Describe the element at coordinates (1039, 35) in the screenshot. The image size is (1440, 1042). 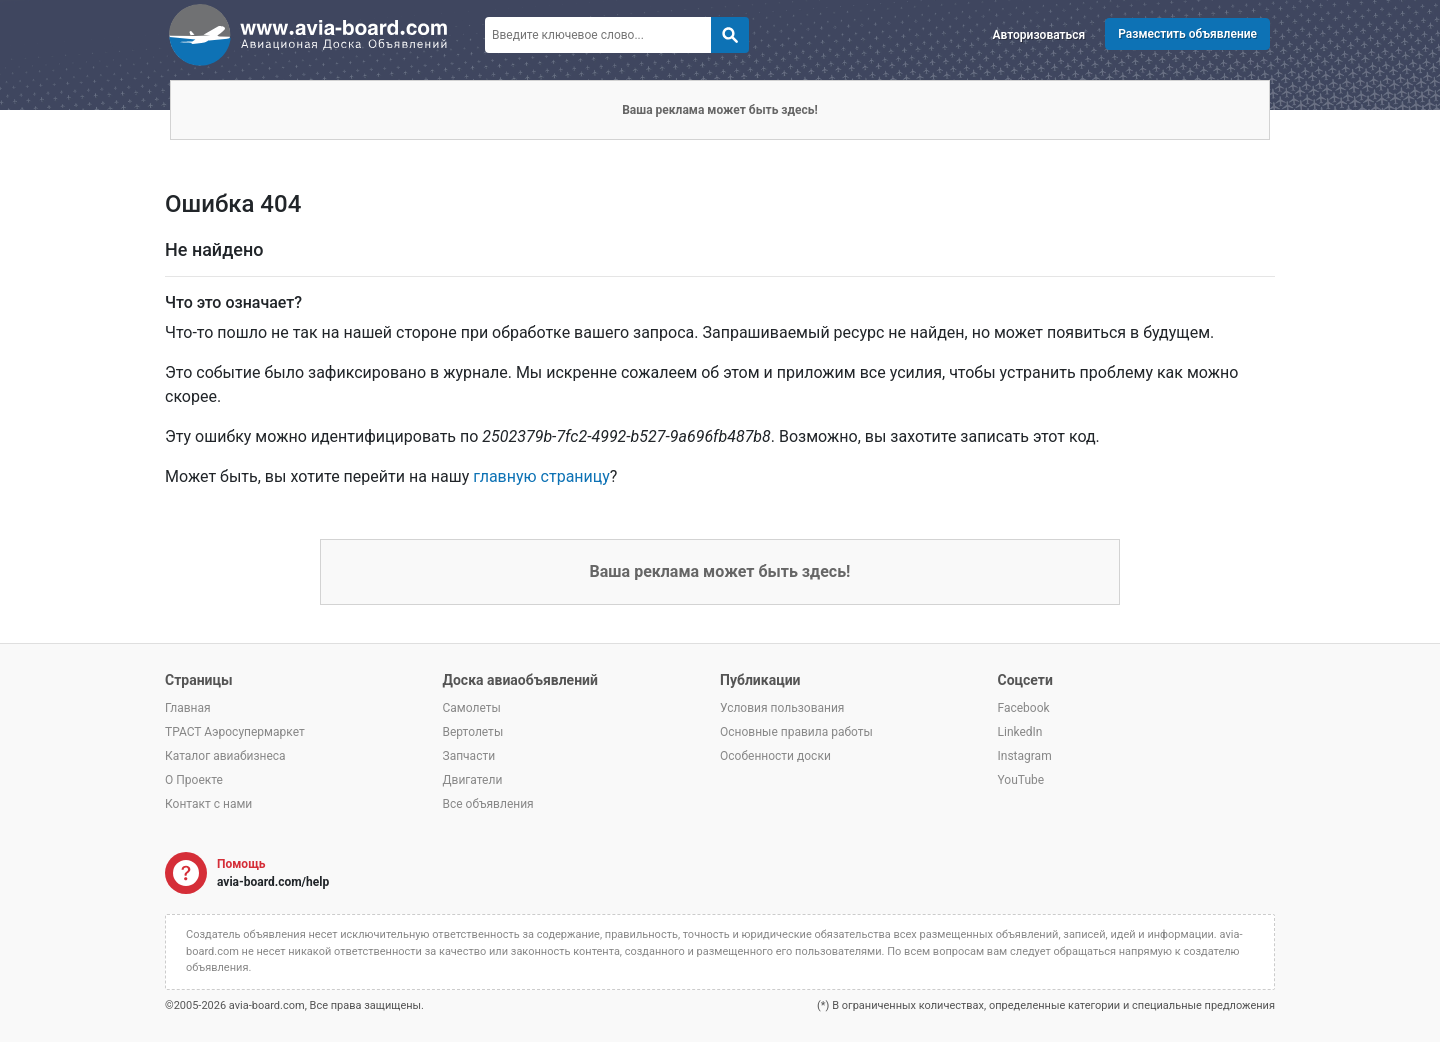
I see `Авторизоваться` at that location.